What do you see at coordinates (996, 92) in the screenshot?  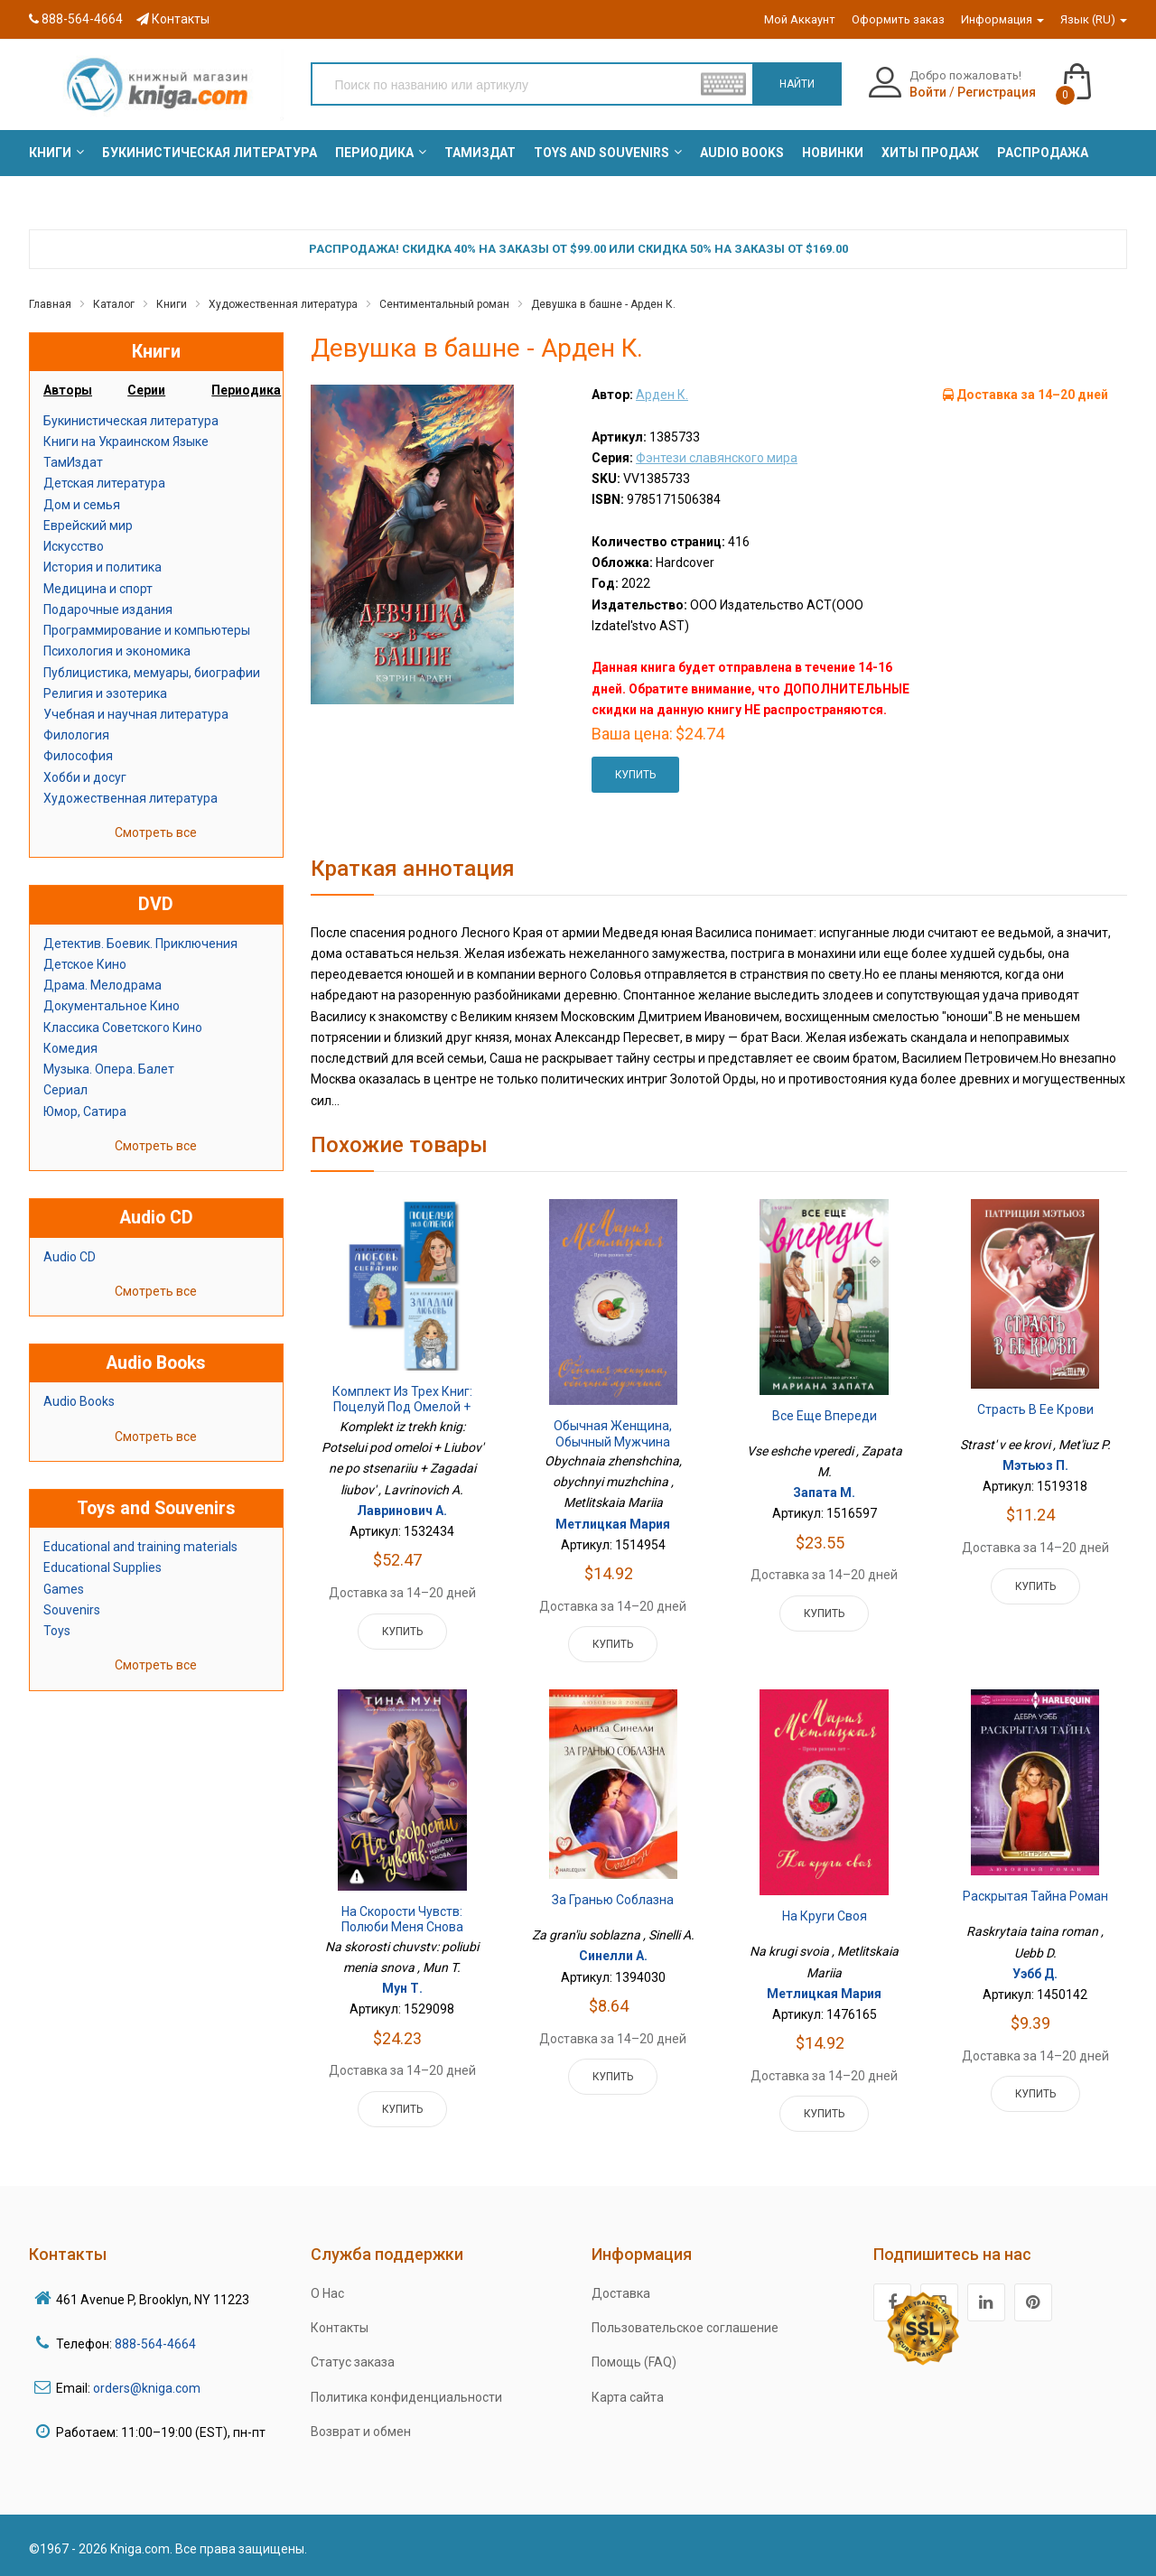 I see `Регистрация` at bounding box center [996, 92].